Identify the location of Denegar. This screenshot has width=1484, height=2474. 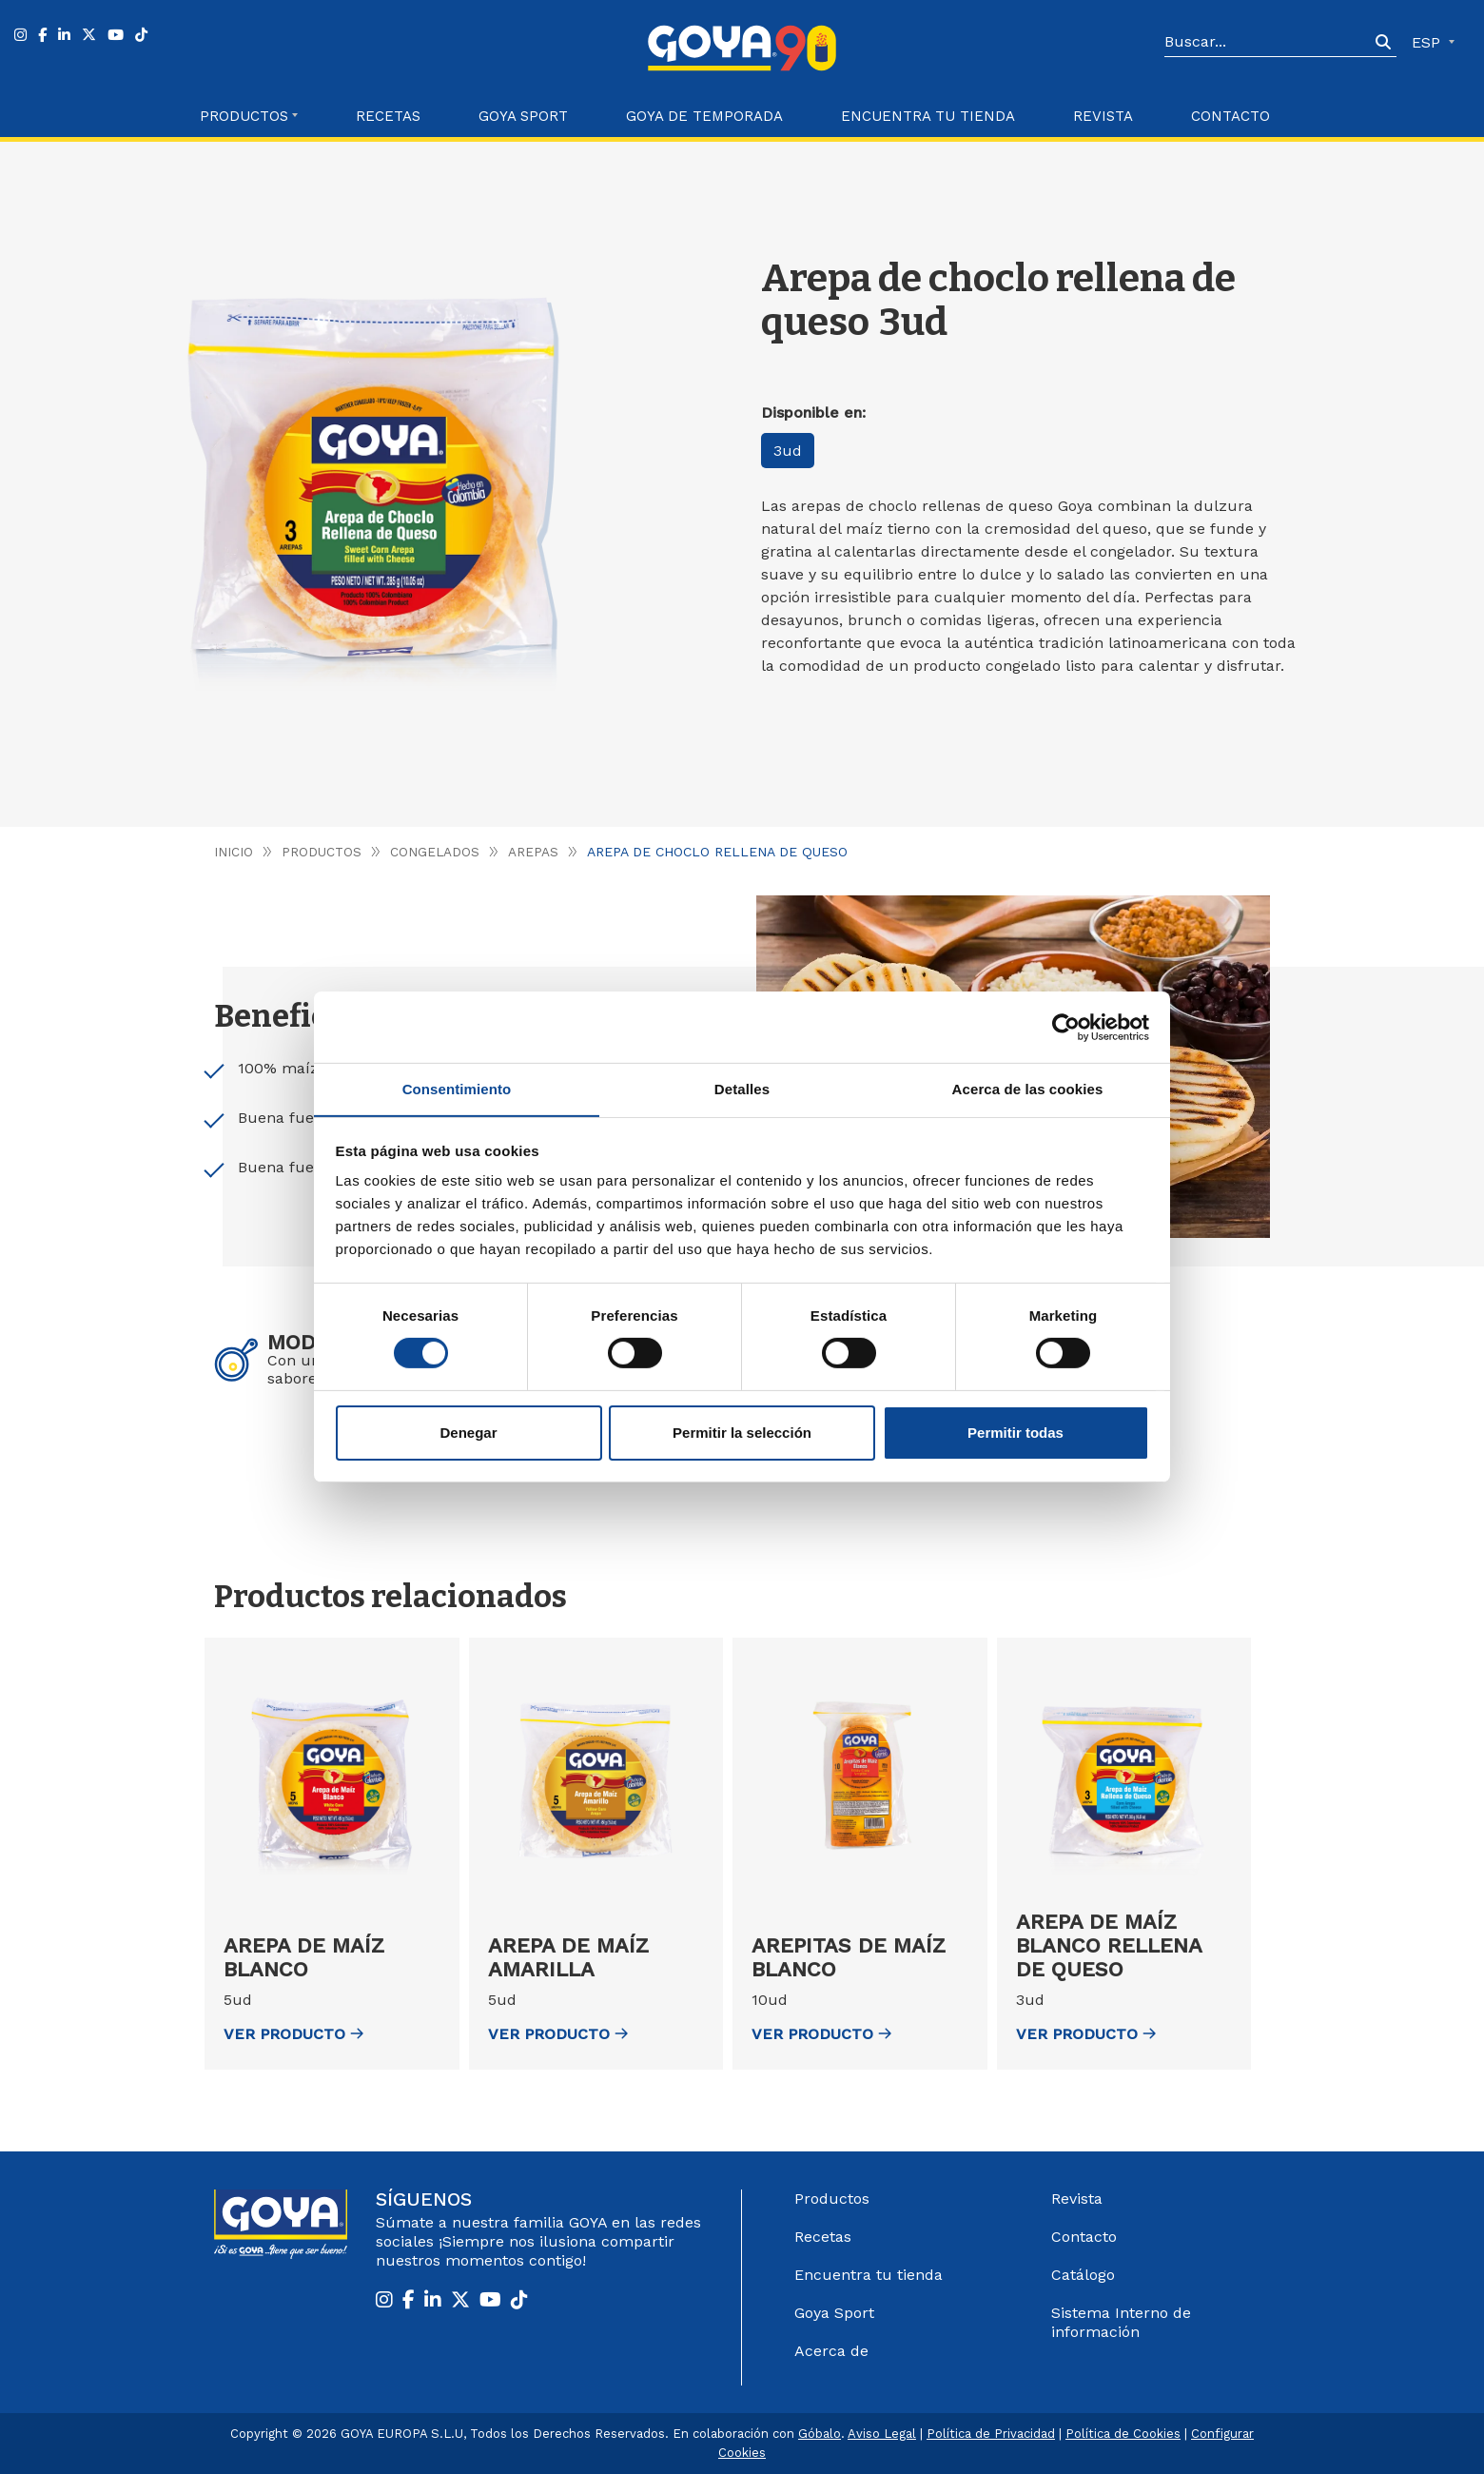
(468, 1432).